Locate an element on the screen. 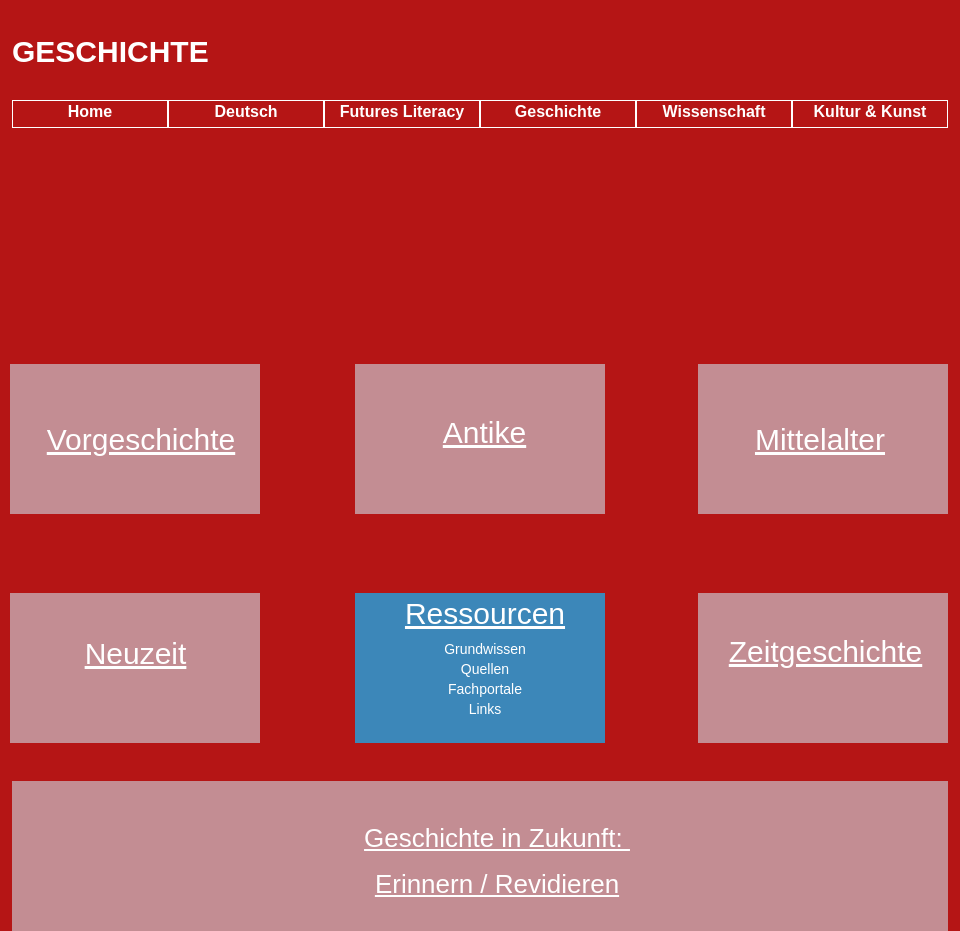  Vorgeschichte is located at coordinates (141, 439).